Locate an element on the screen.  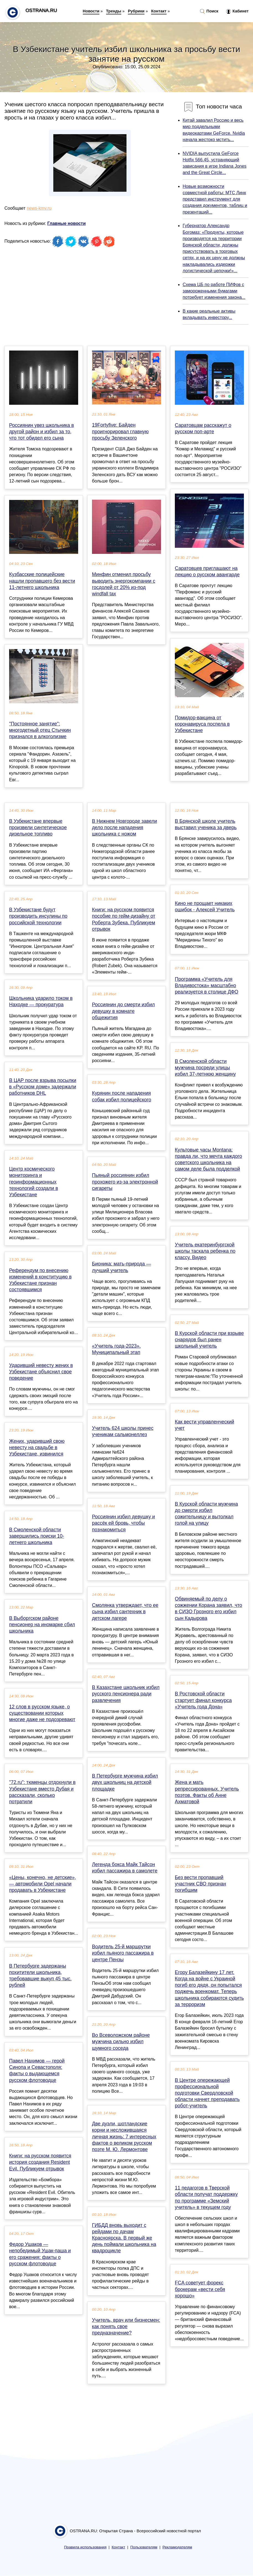
11 педагогов в Тверской области получат поддержку по программе «Земский учитель» в текущем году is located at coordinates (206, 2197).